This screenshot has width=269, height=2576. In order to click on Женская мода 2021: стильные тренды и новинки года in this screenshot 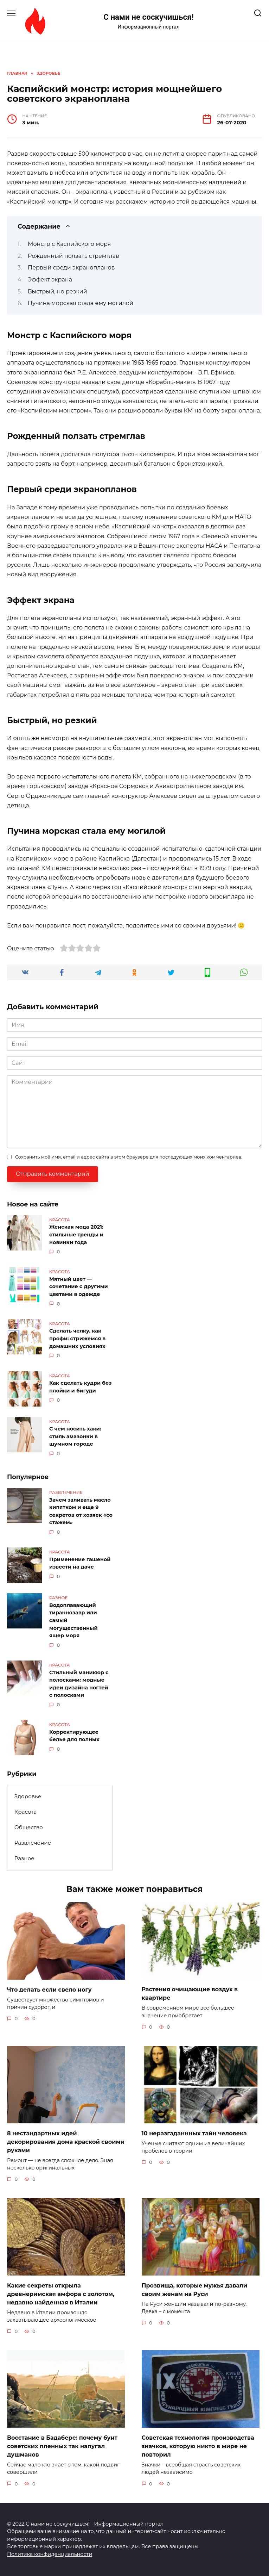, I will do `click(76, 1235)`.